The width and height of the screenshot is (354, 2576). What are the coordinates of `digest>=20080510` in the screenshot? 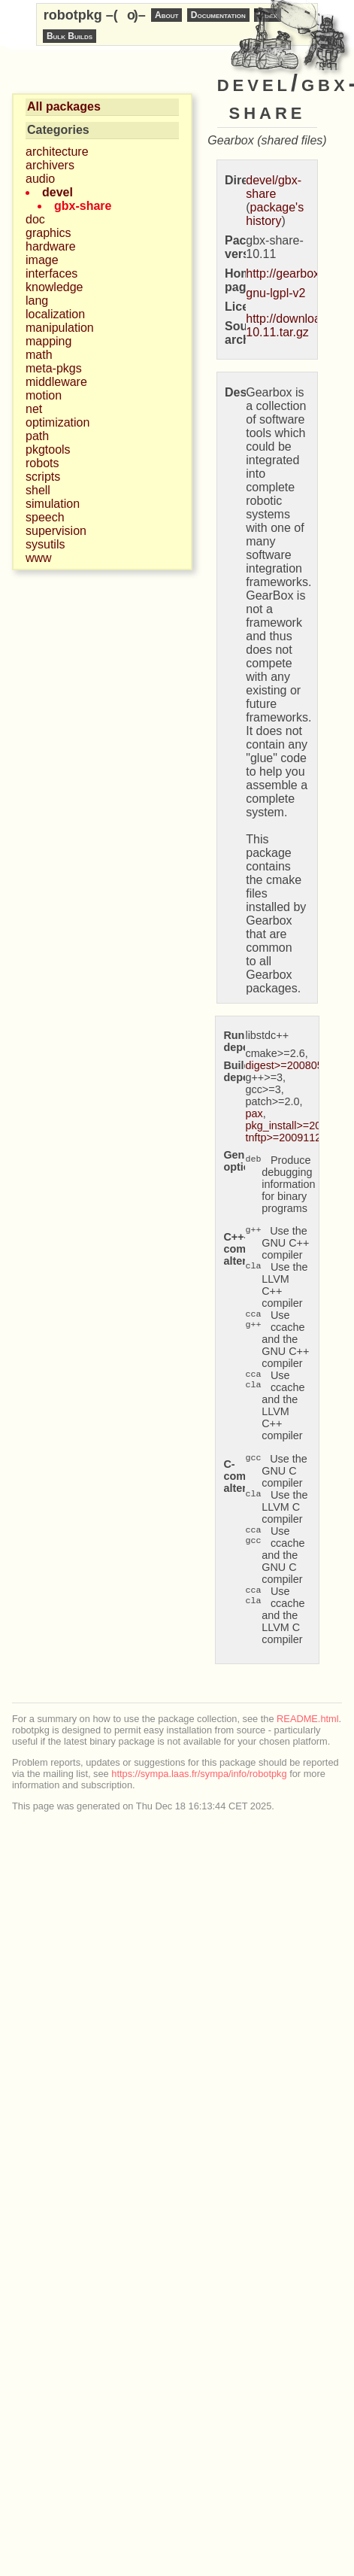 It's located at (289, 1065).